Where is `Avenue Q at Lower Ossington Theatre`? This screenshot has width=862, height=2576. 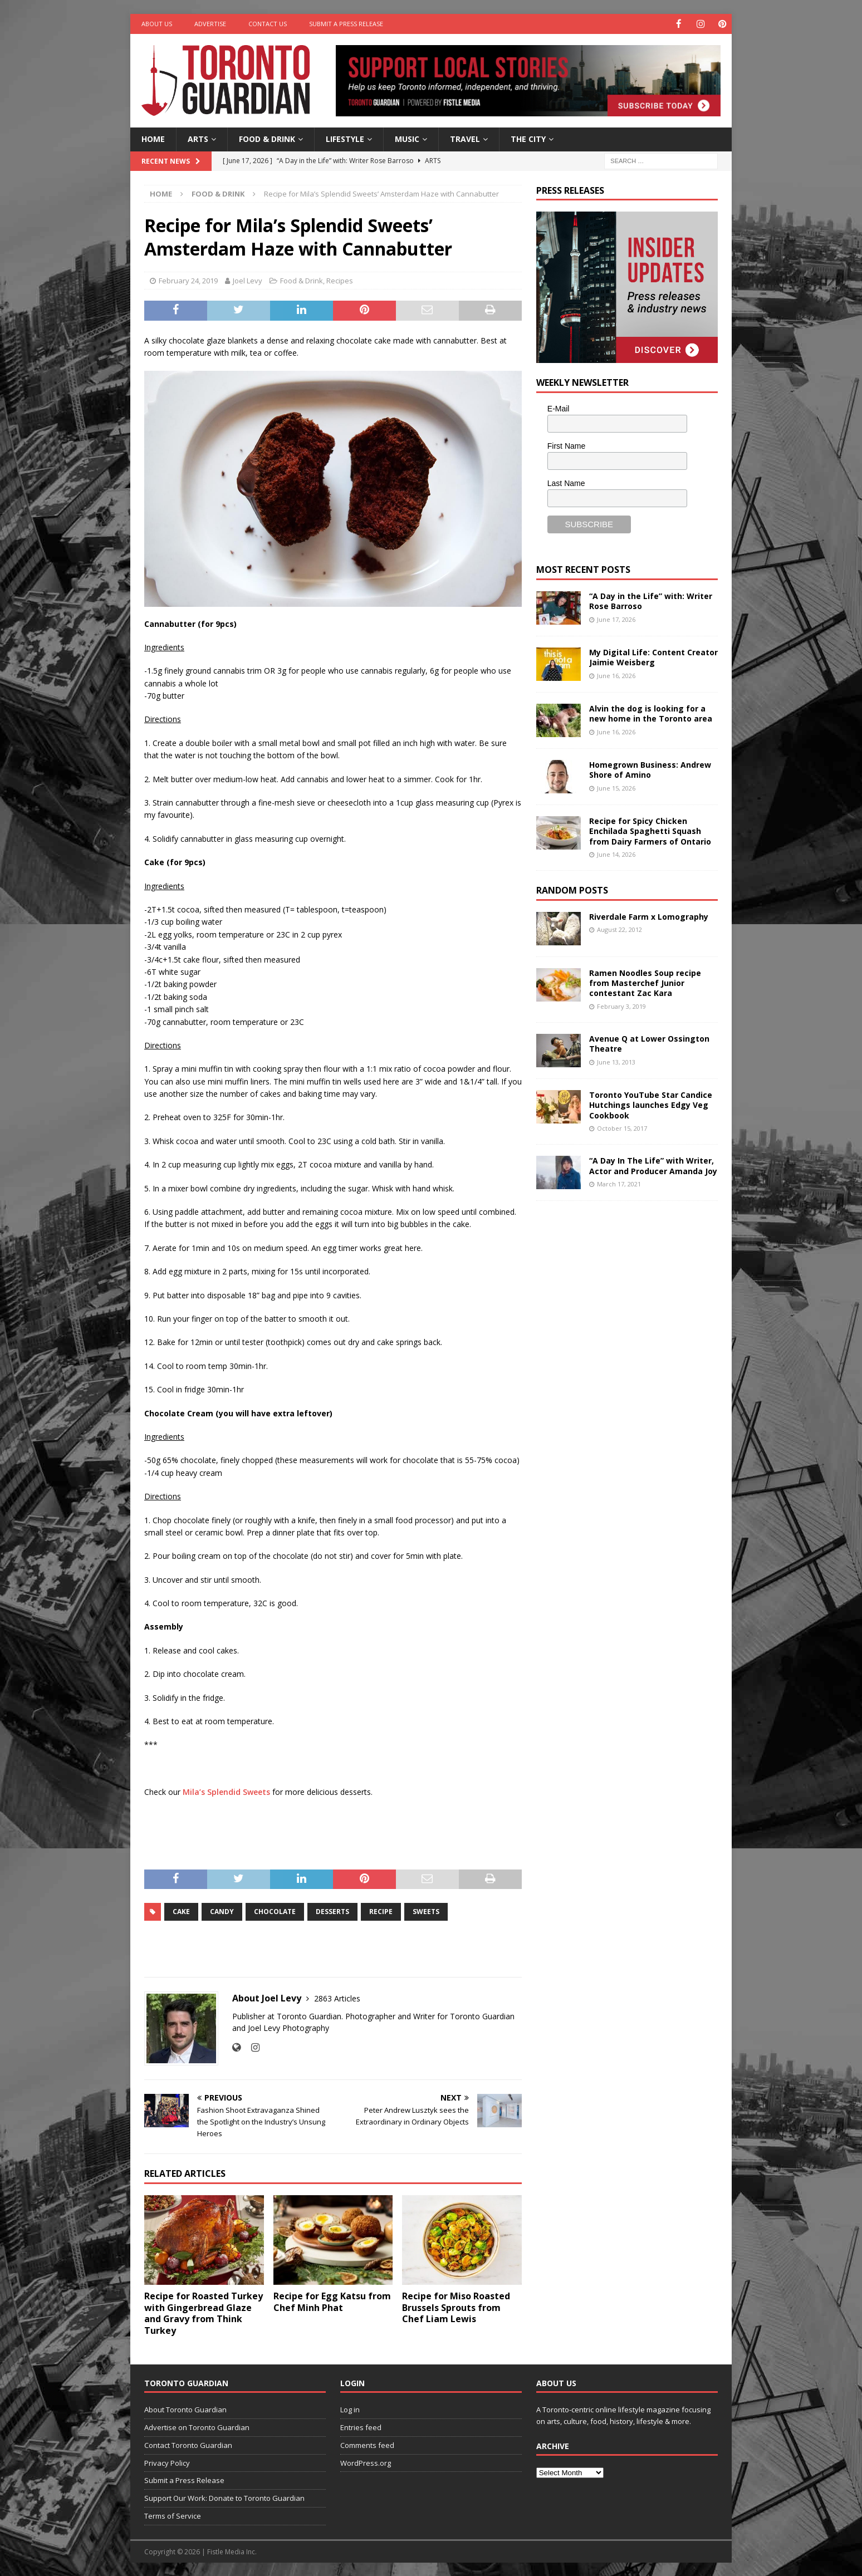 Avenue Q at Lower Ossington Theatre is located at coordinates (649, 1043).